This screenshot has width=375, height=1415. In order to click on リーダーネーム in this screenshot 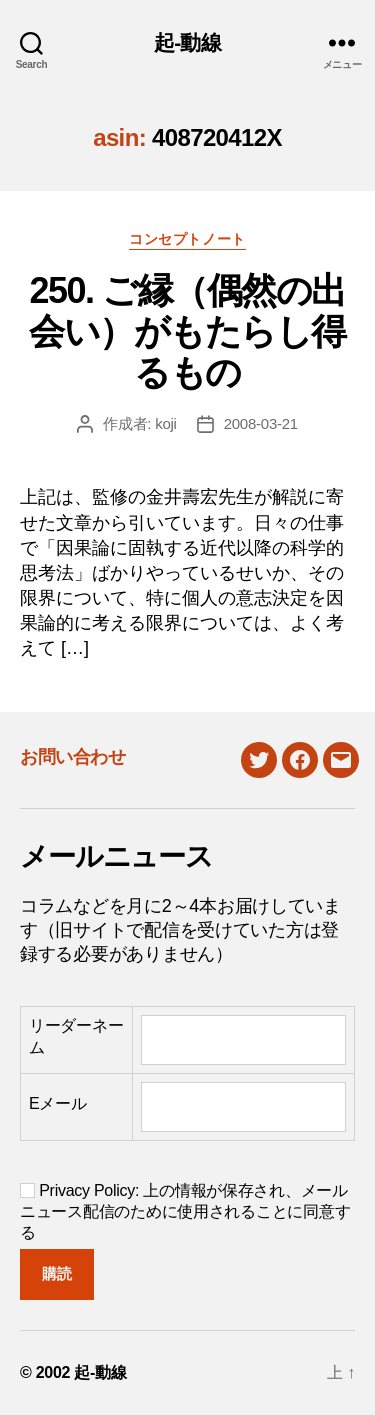, I will do `click(76, 1036)`.